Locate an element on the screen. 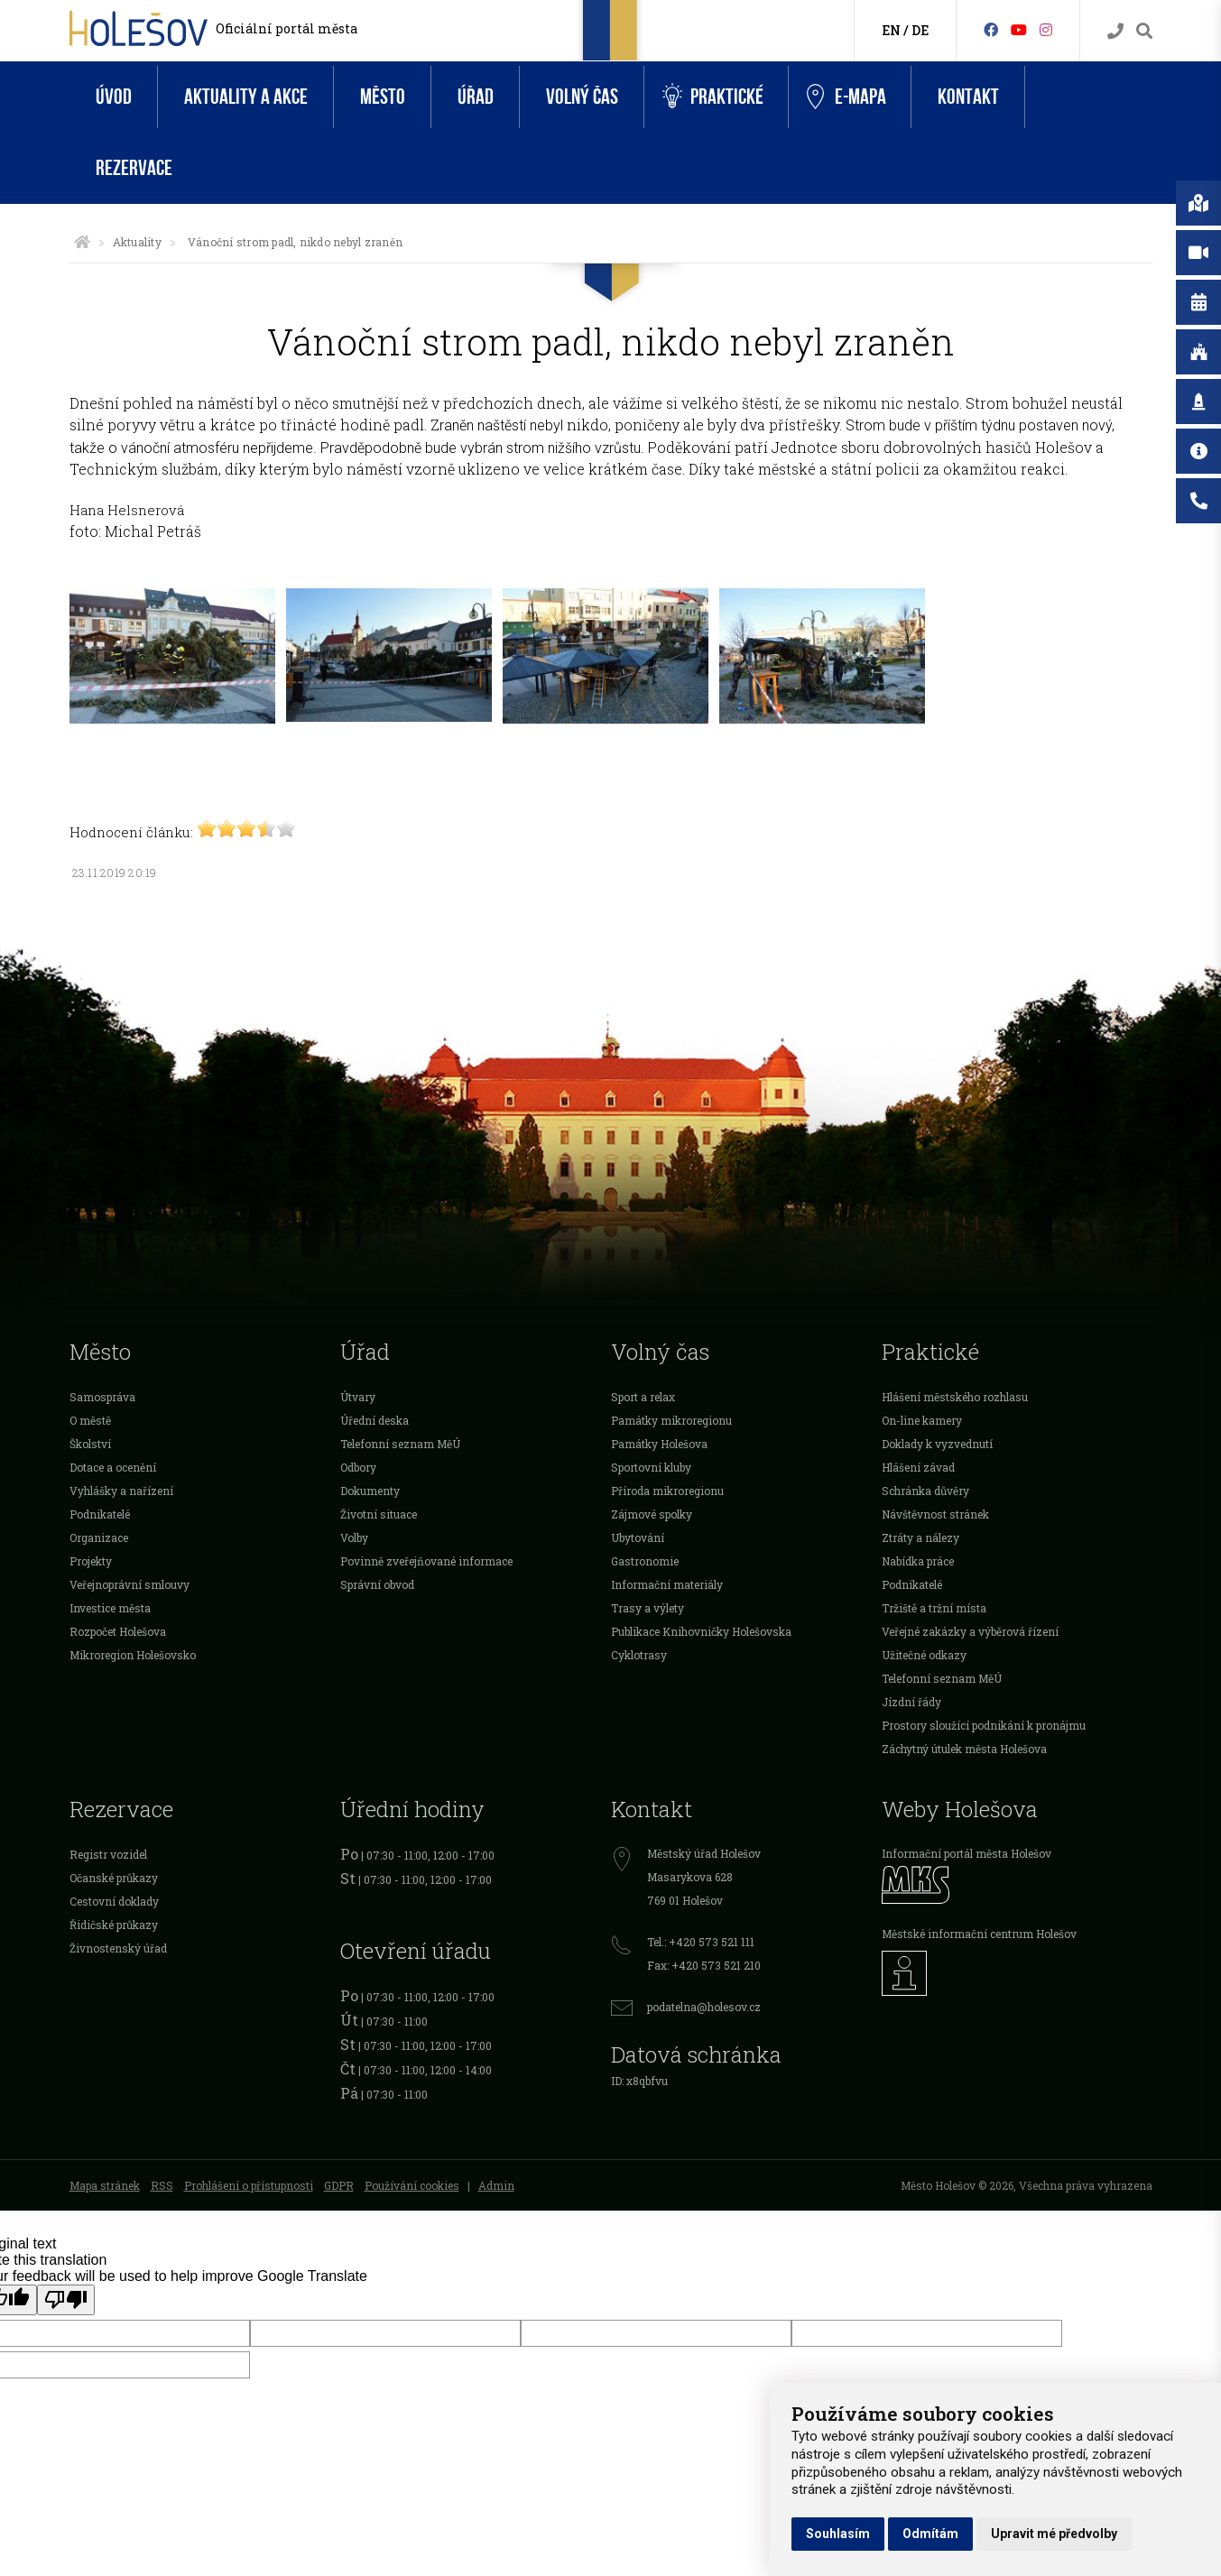 The image size is (1221, 2576). Veřejnoprávní smlouvy is located at coordinates (129, 1584).